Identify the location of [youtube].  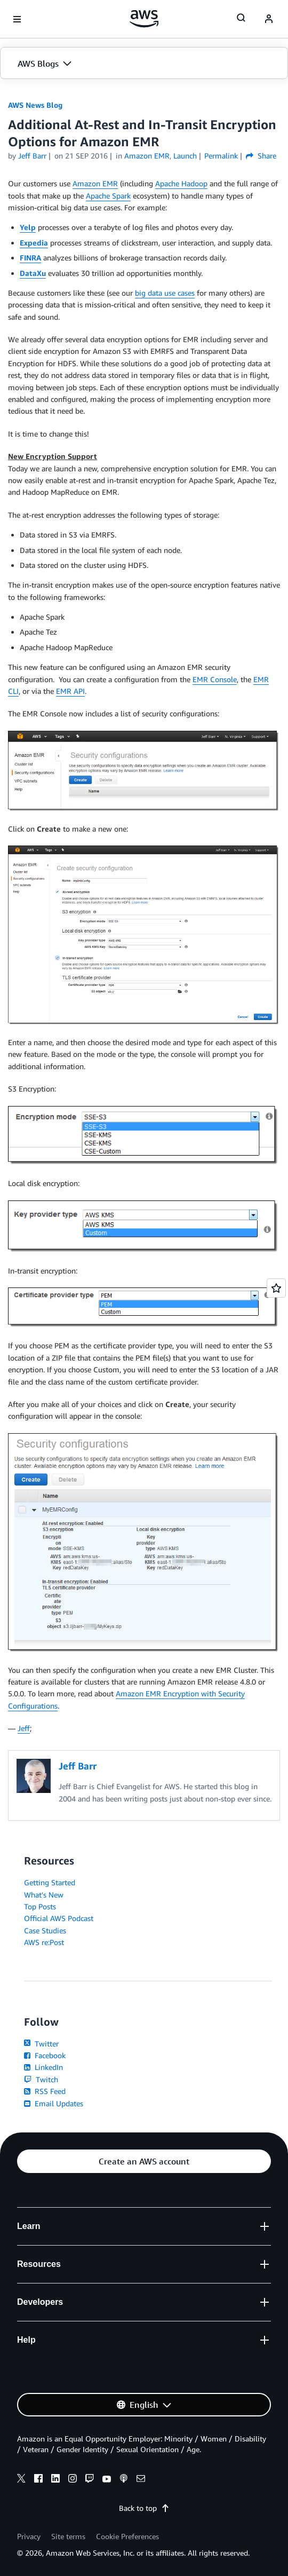
(106, 2480).